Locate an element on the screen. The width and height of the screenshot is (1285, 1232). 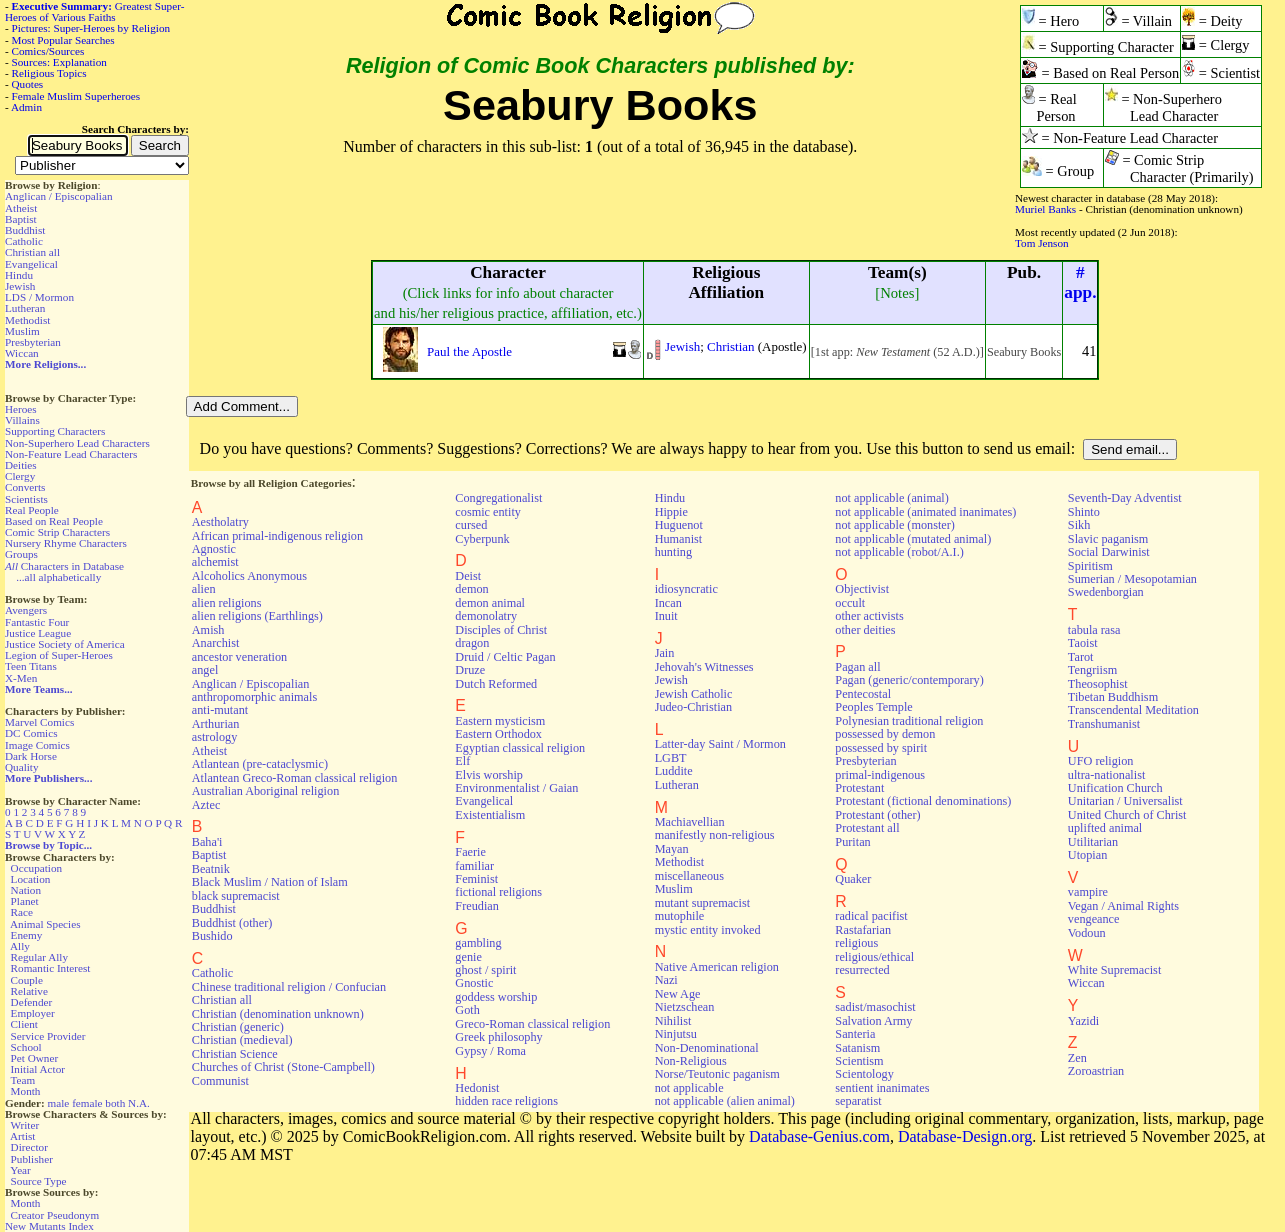
Enemy is located at coordinates (27, 935).